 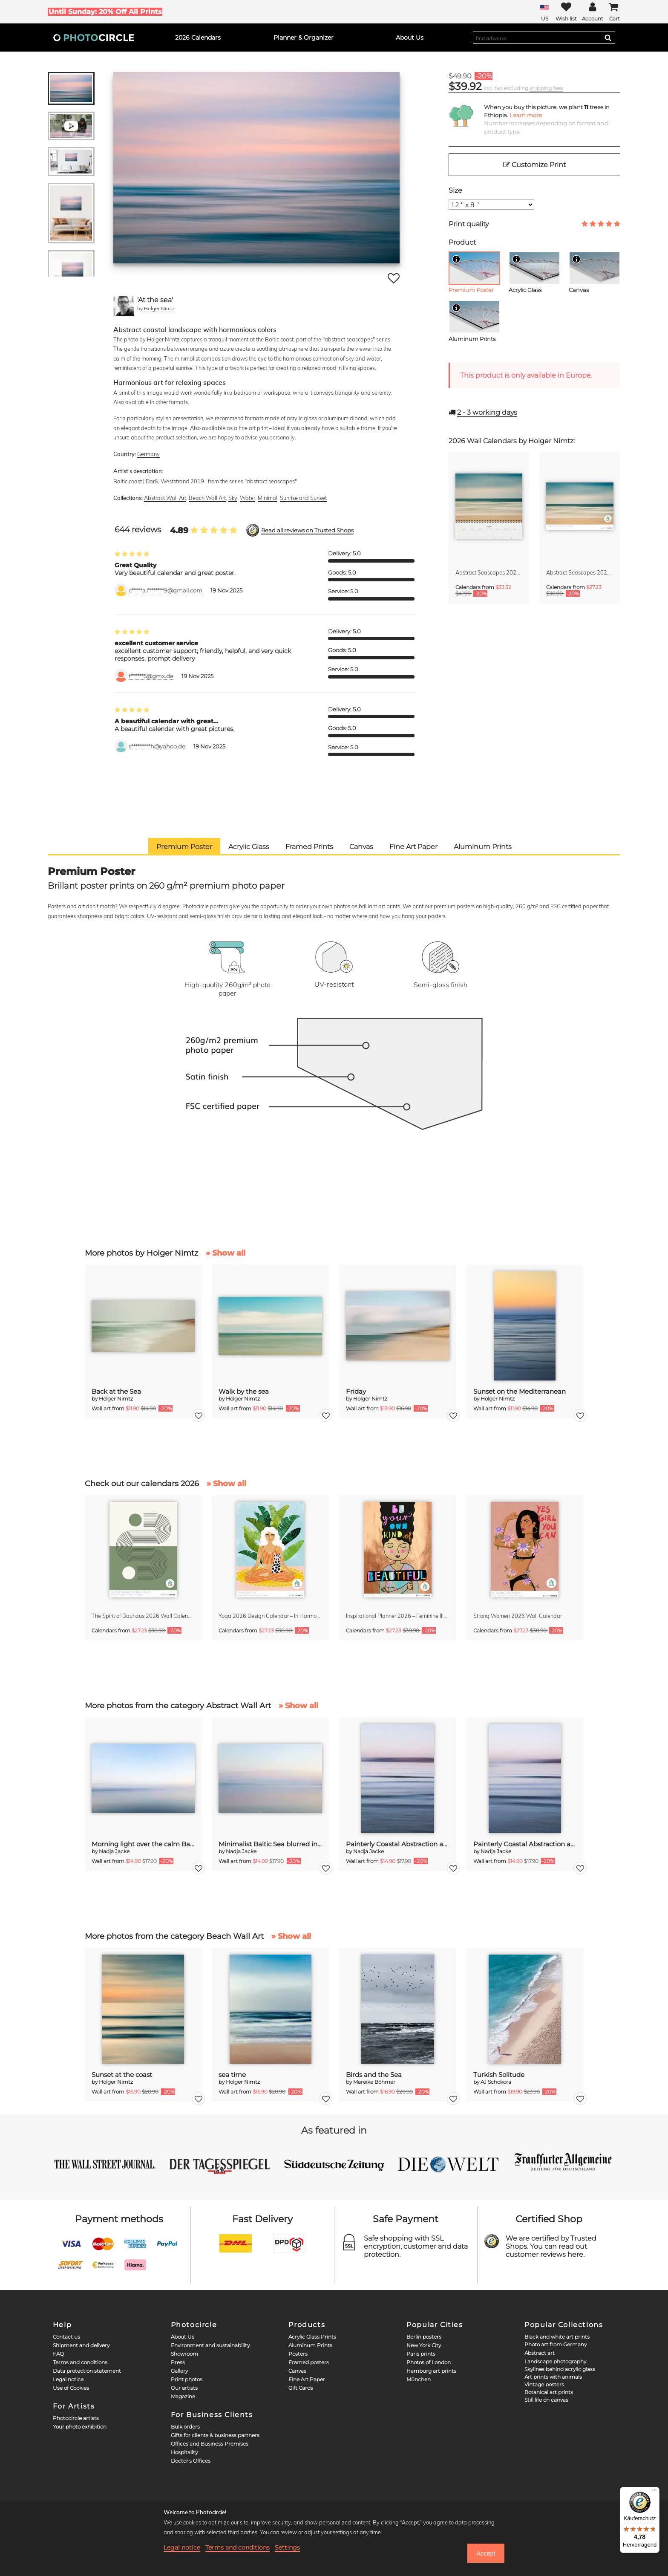 What do you see at coordinates (244, 1391) in the screenshot?
I see `Walk by the sea` at bounding box center [244, 1391].